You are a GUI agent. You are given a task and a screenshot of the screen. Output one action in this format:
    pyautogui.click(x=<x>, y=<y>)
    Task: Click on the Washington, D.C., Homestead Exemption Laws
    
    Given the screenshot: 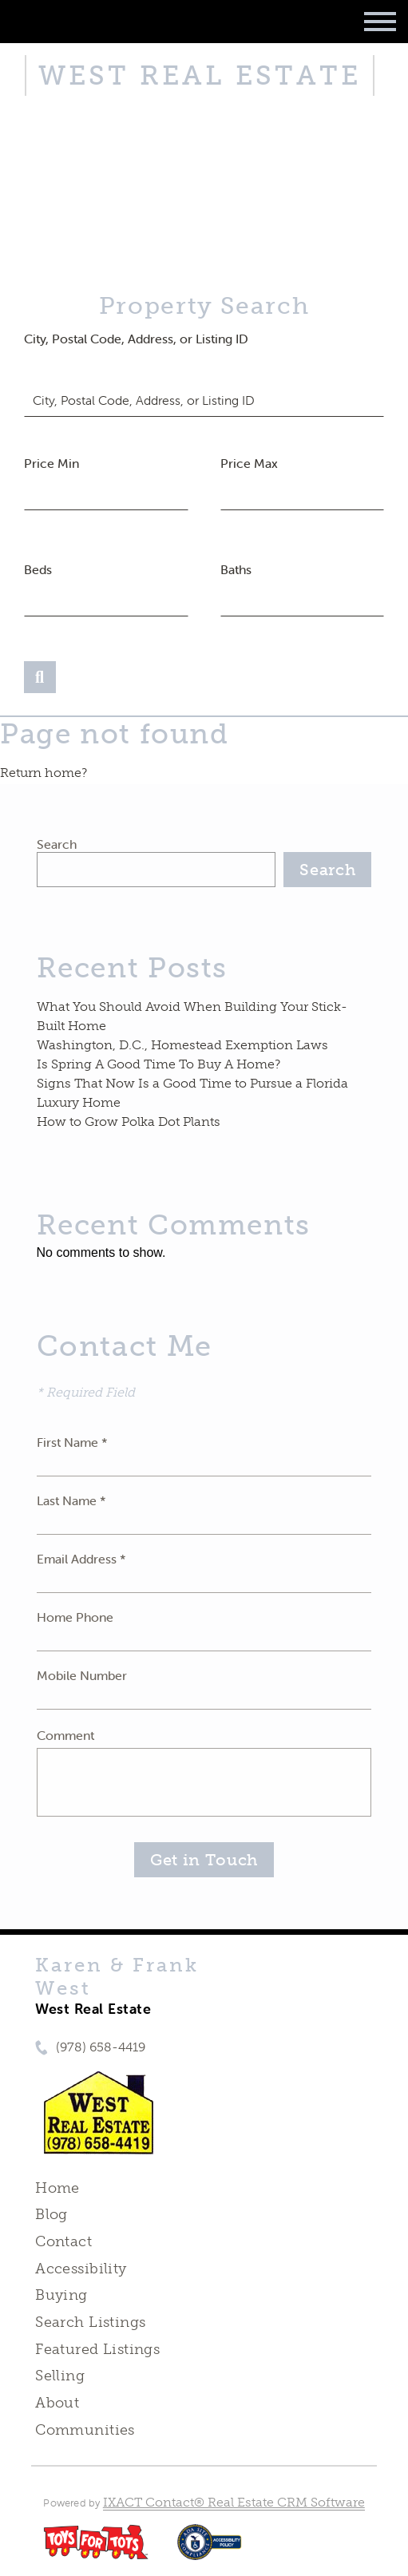 What is the action you would take?
    pyautogui.click(x=182, y=1044)
    